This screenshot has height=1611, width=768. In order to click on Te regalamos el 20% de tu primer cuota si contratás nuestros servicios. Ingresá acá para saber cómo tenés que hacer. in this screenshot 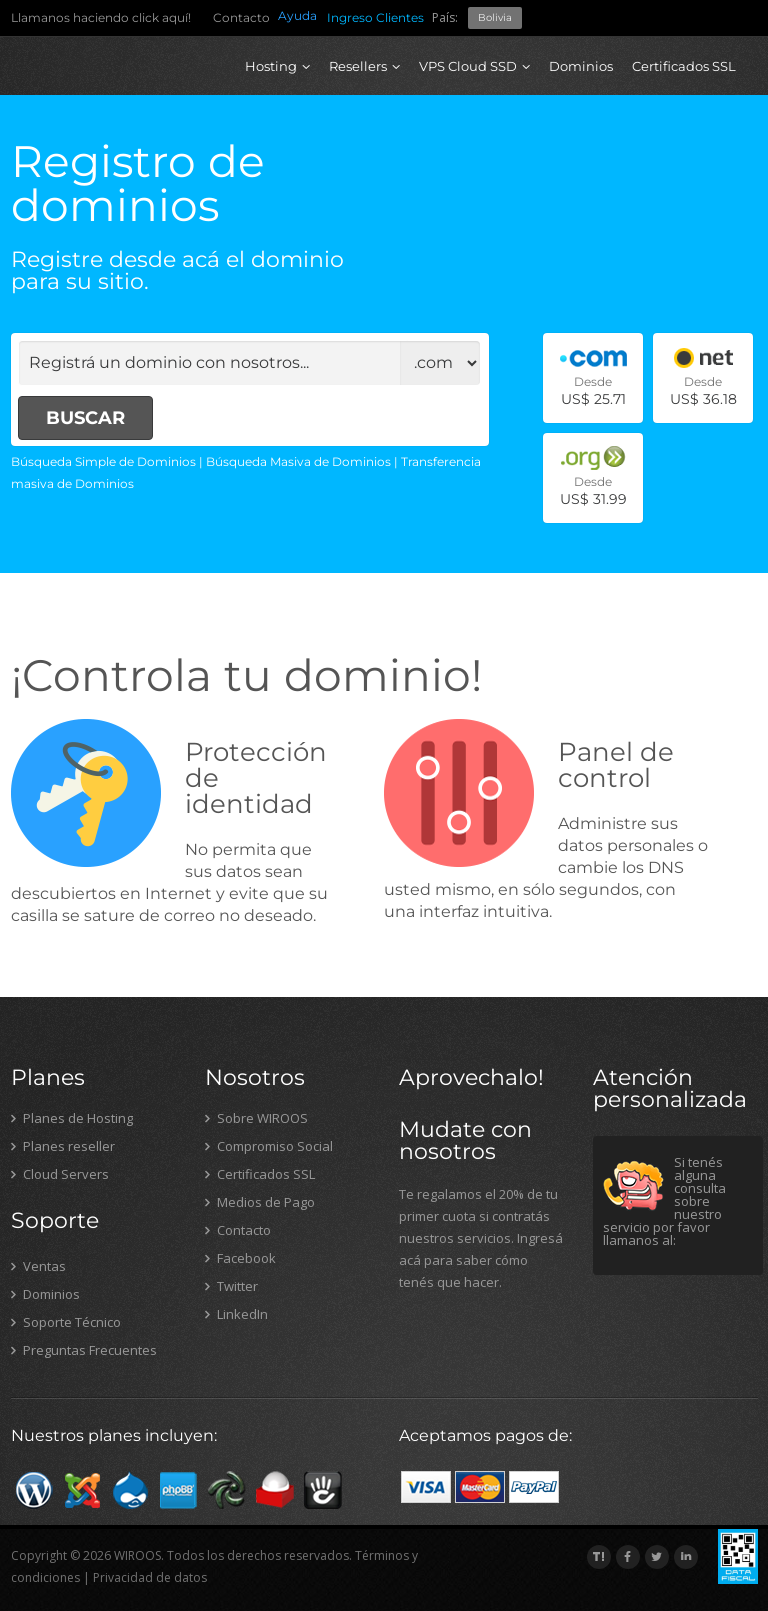, I will do `click(481, 1238)`.